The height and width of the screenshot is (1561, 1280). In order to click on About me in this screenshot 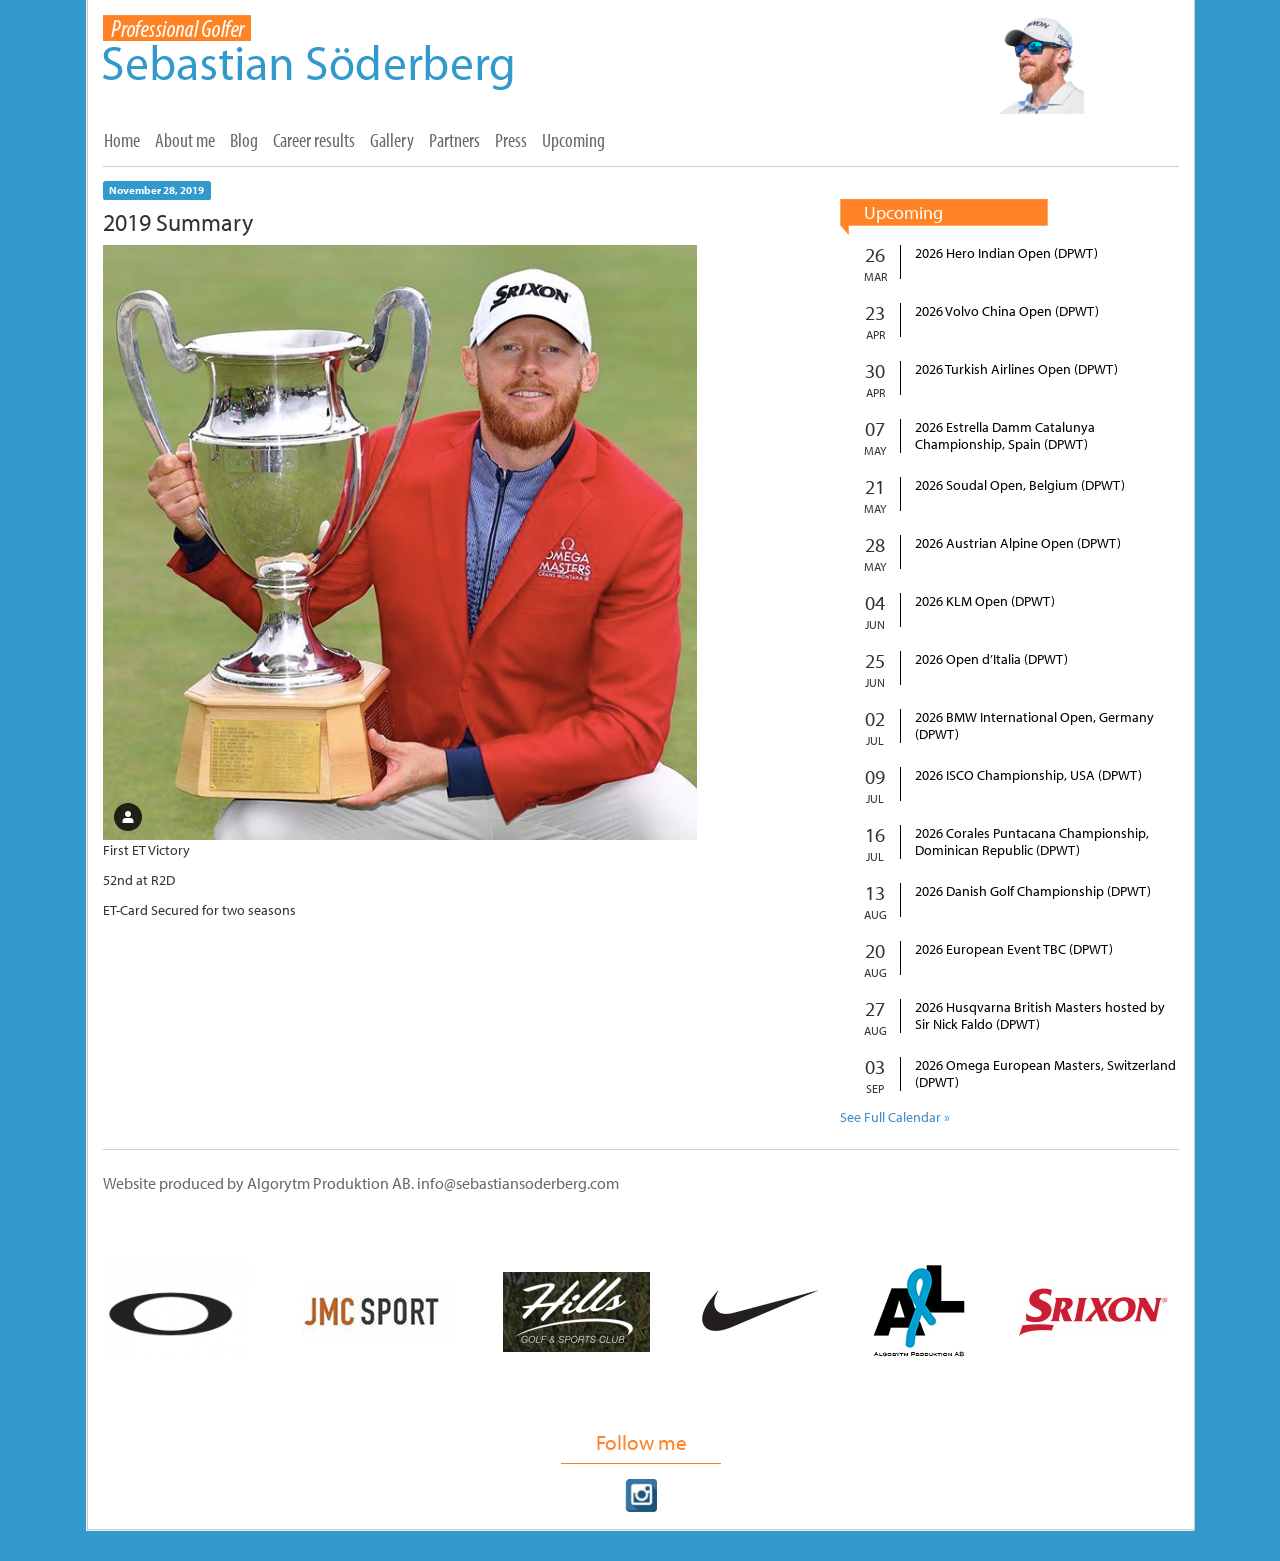, I will do `click(185, 140)`.